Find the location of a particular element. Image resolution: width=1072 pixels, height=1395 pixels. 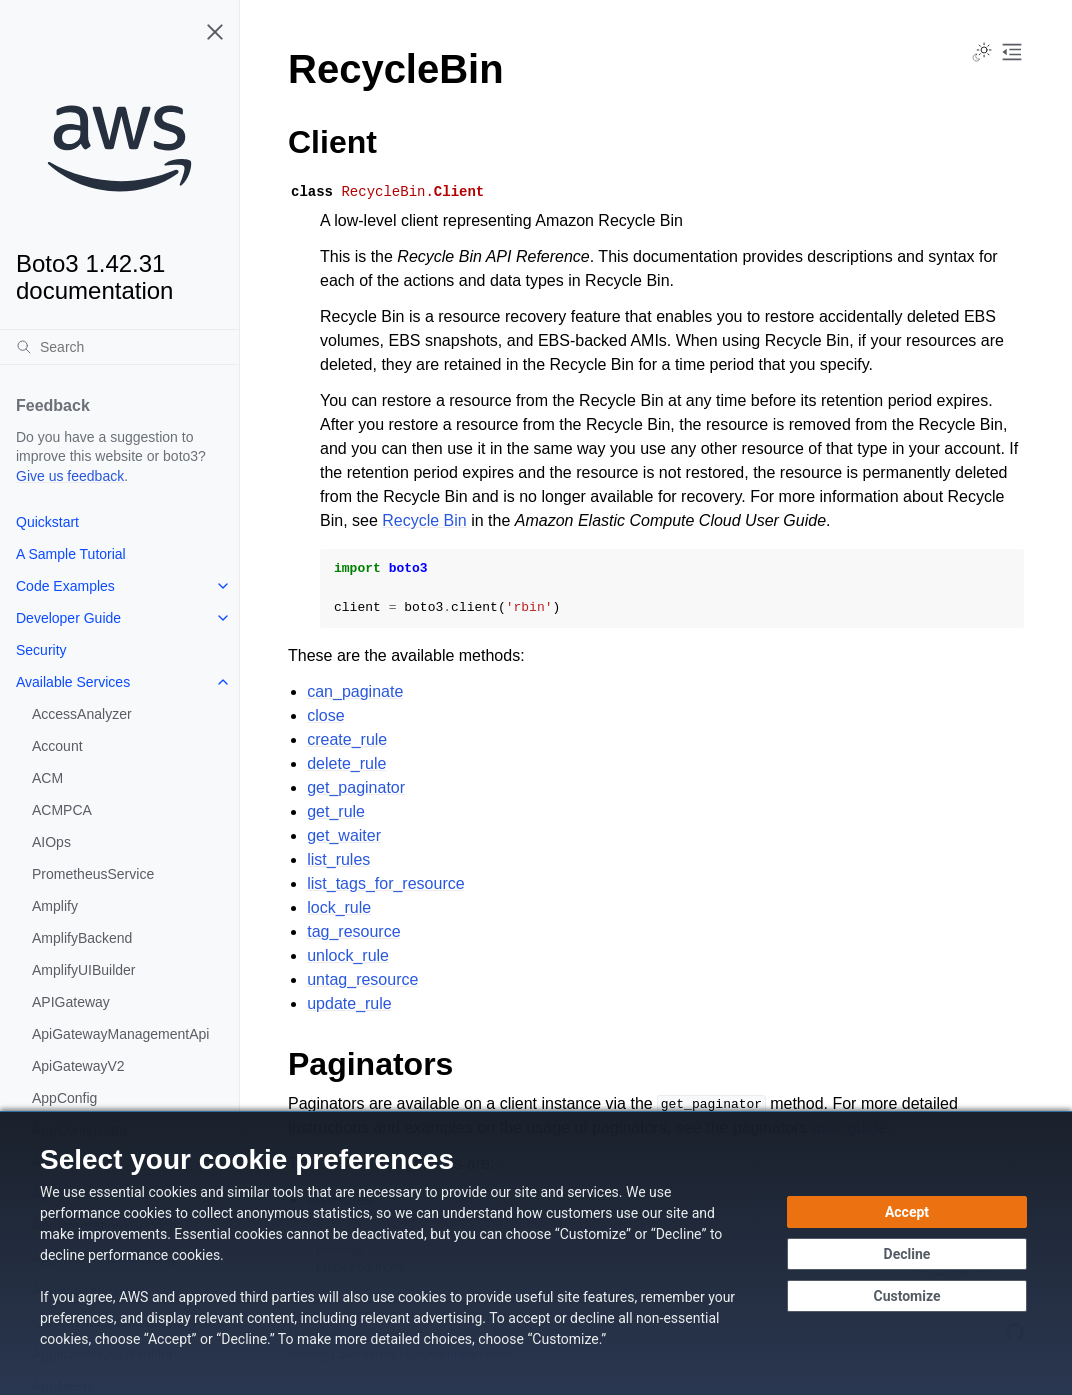

APIGateway is located at coordinates (71, 1002).